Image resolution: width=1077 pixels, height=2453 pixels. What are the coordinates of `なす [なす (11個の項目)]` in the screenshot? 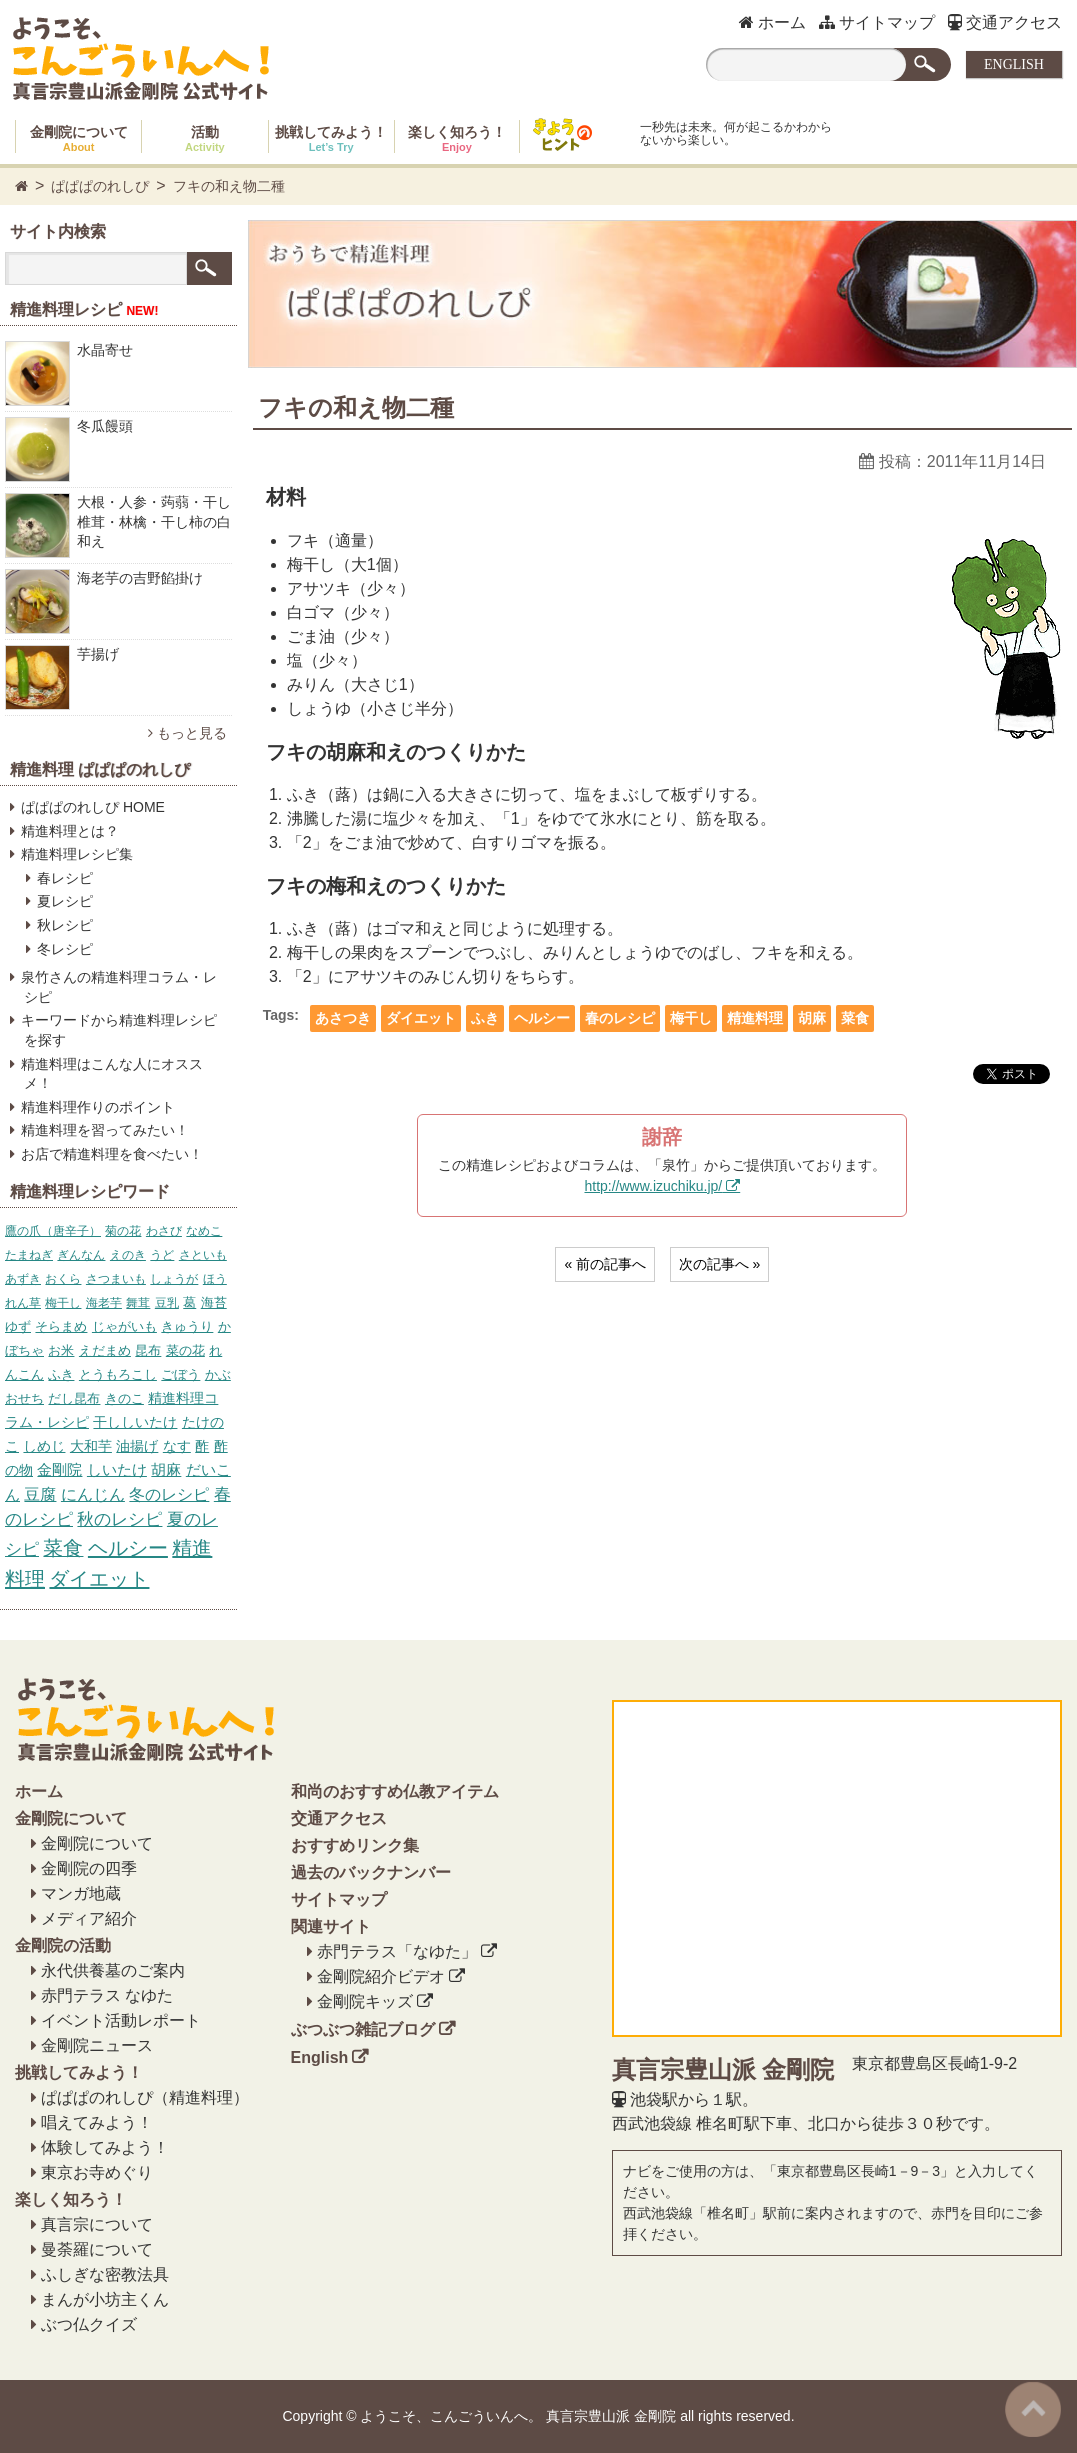 It's located at (177, 1446).